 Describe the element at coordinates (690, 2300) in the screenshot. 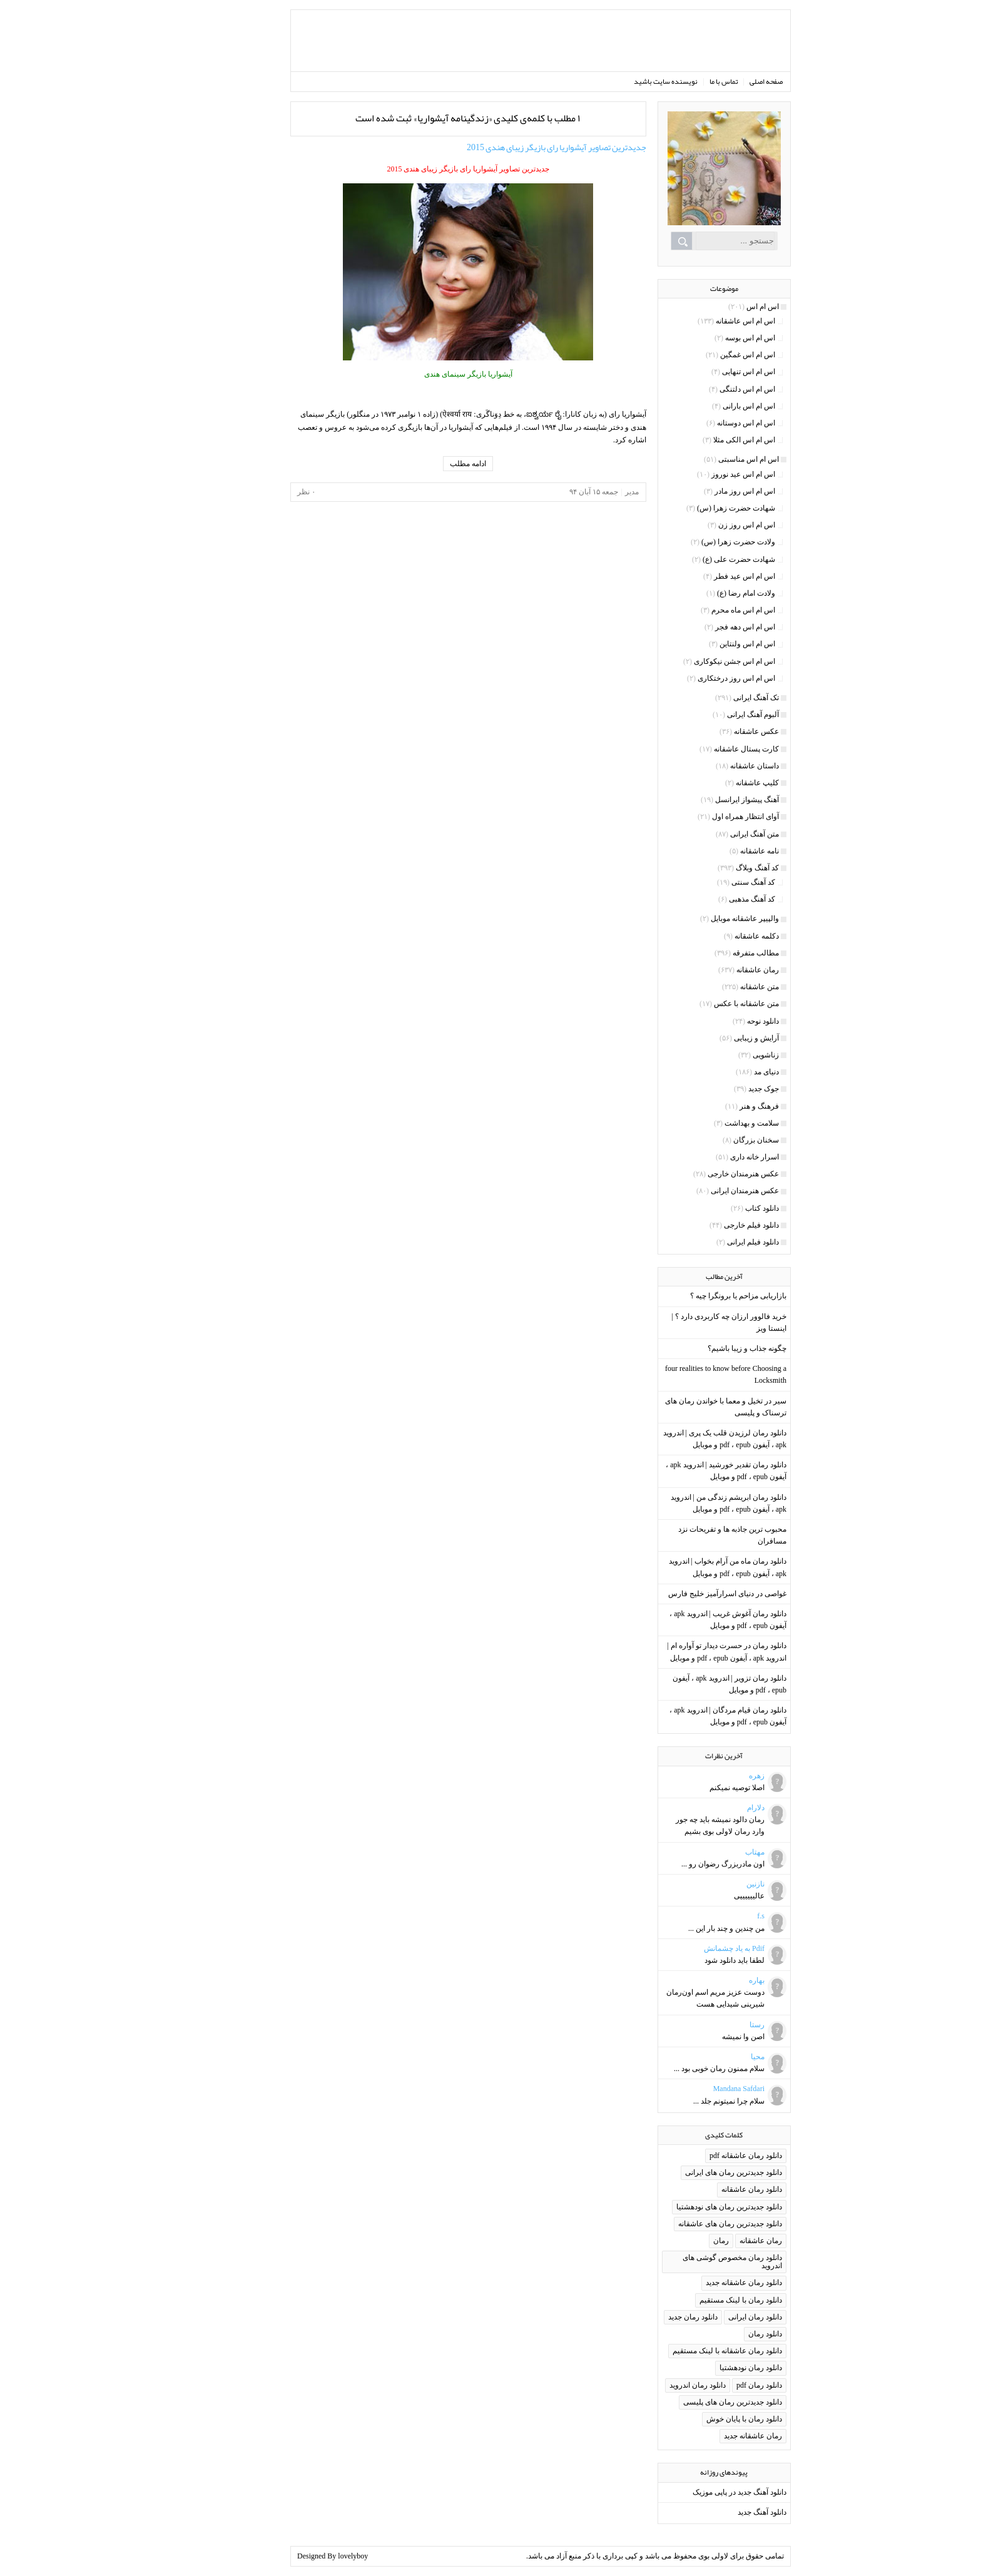

I see `دانلود رمان با لینک مستقیم` at that location.